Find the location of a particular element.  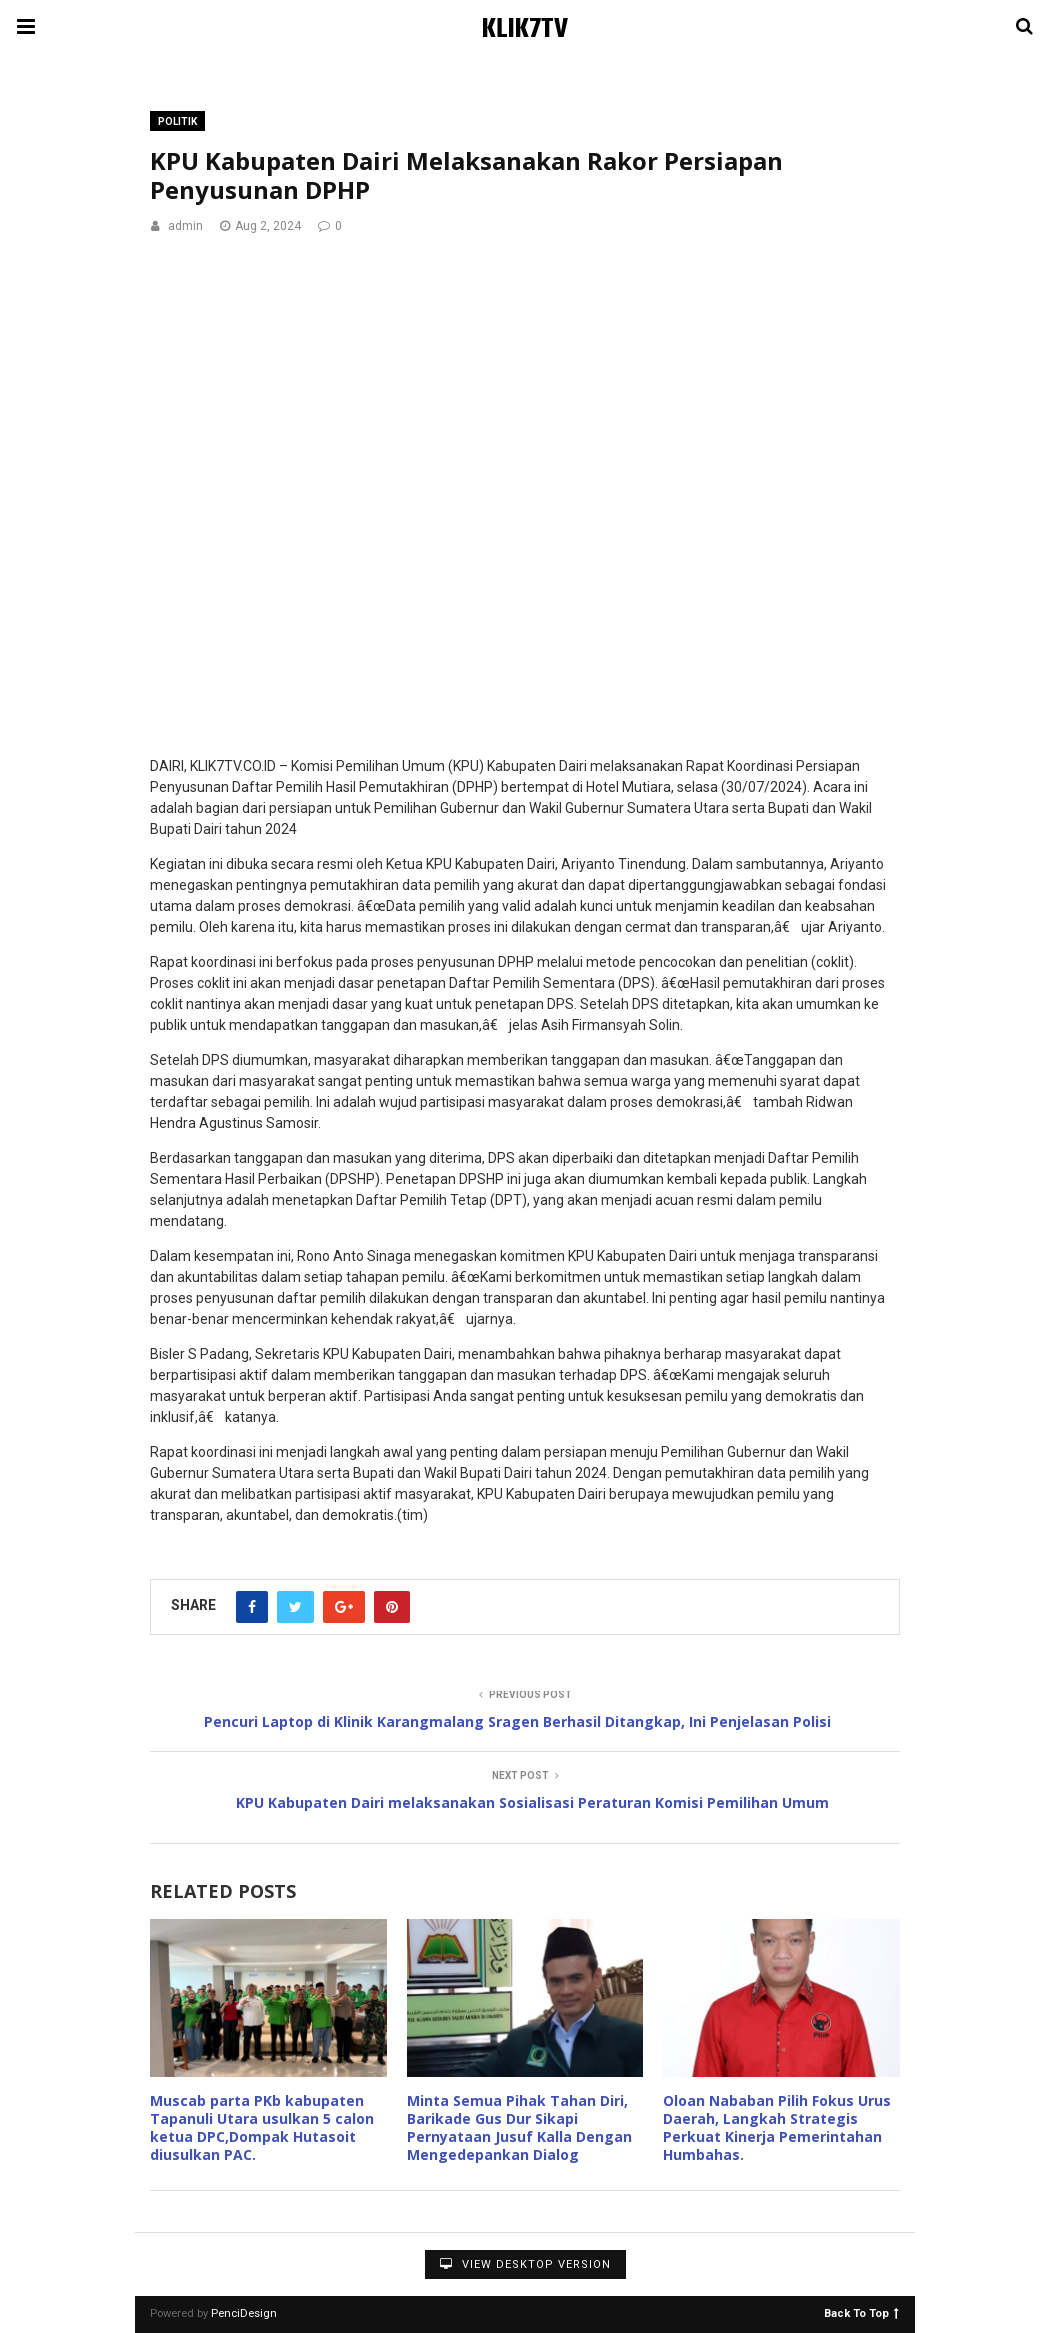

KLIK7TV is located at coordinates (525, 29).